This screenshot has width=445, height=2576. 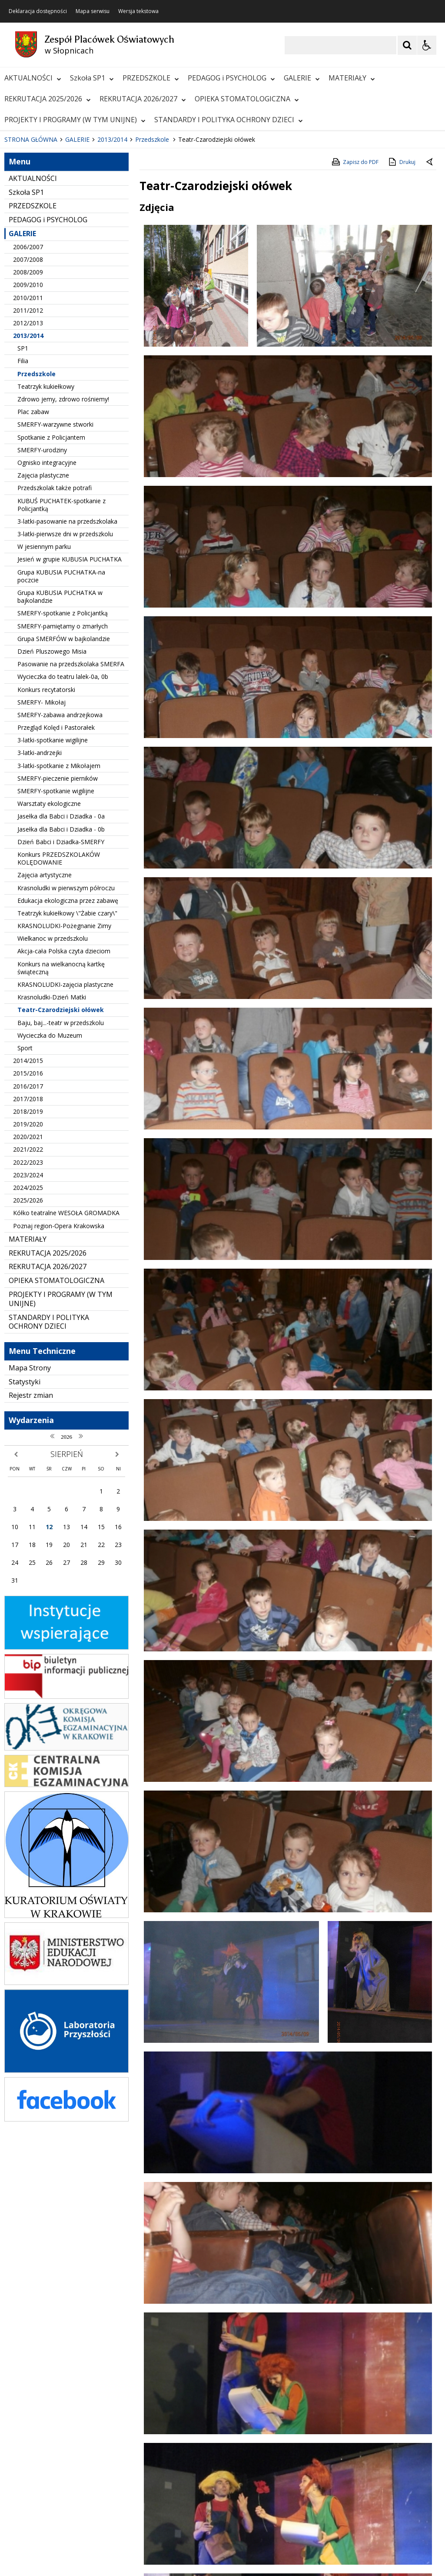 What do you see at coordinates (28, 1294) in the screenshot?
I see `2019/2020` at bounding box center [28, 1294].